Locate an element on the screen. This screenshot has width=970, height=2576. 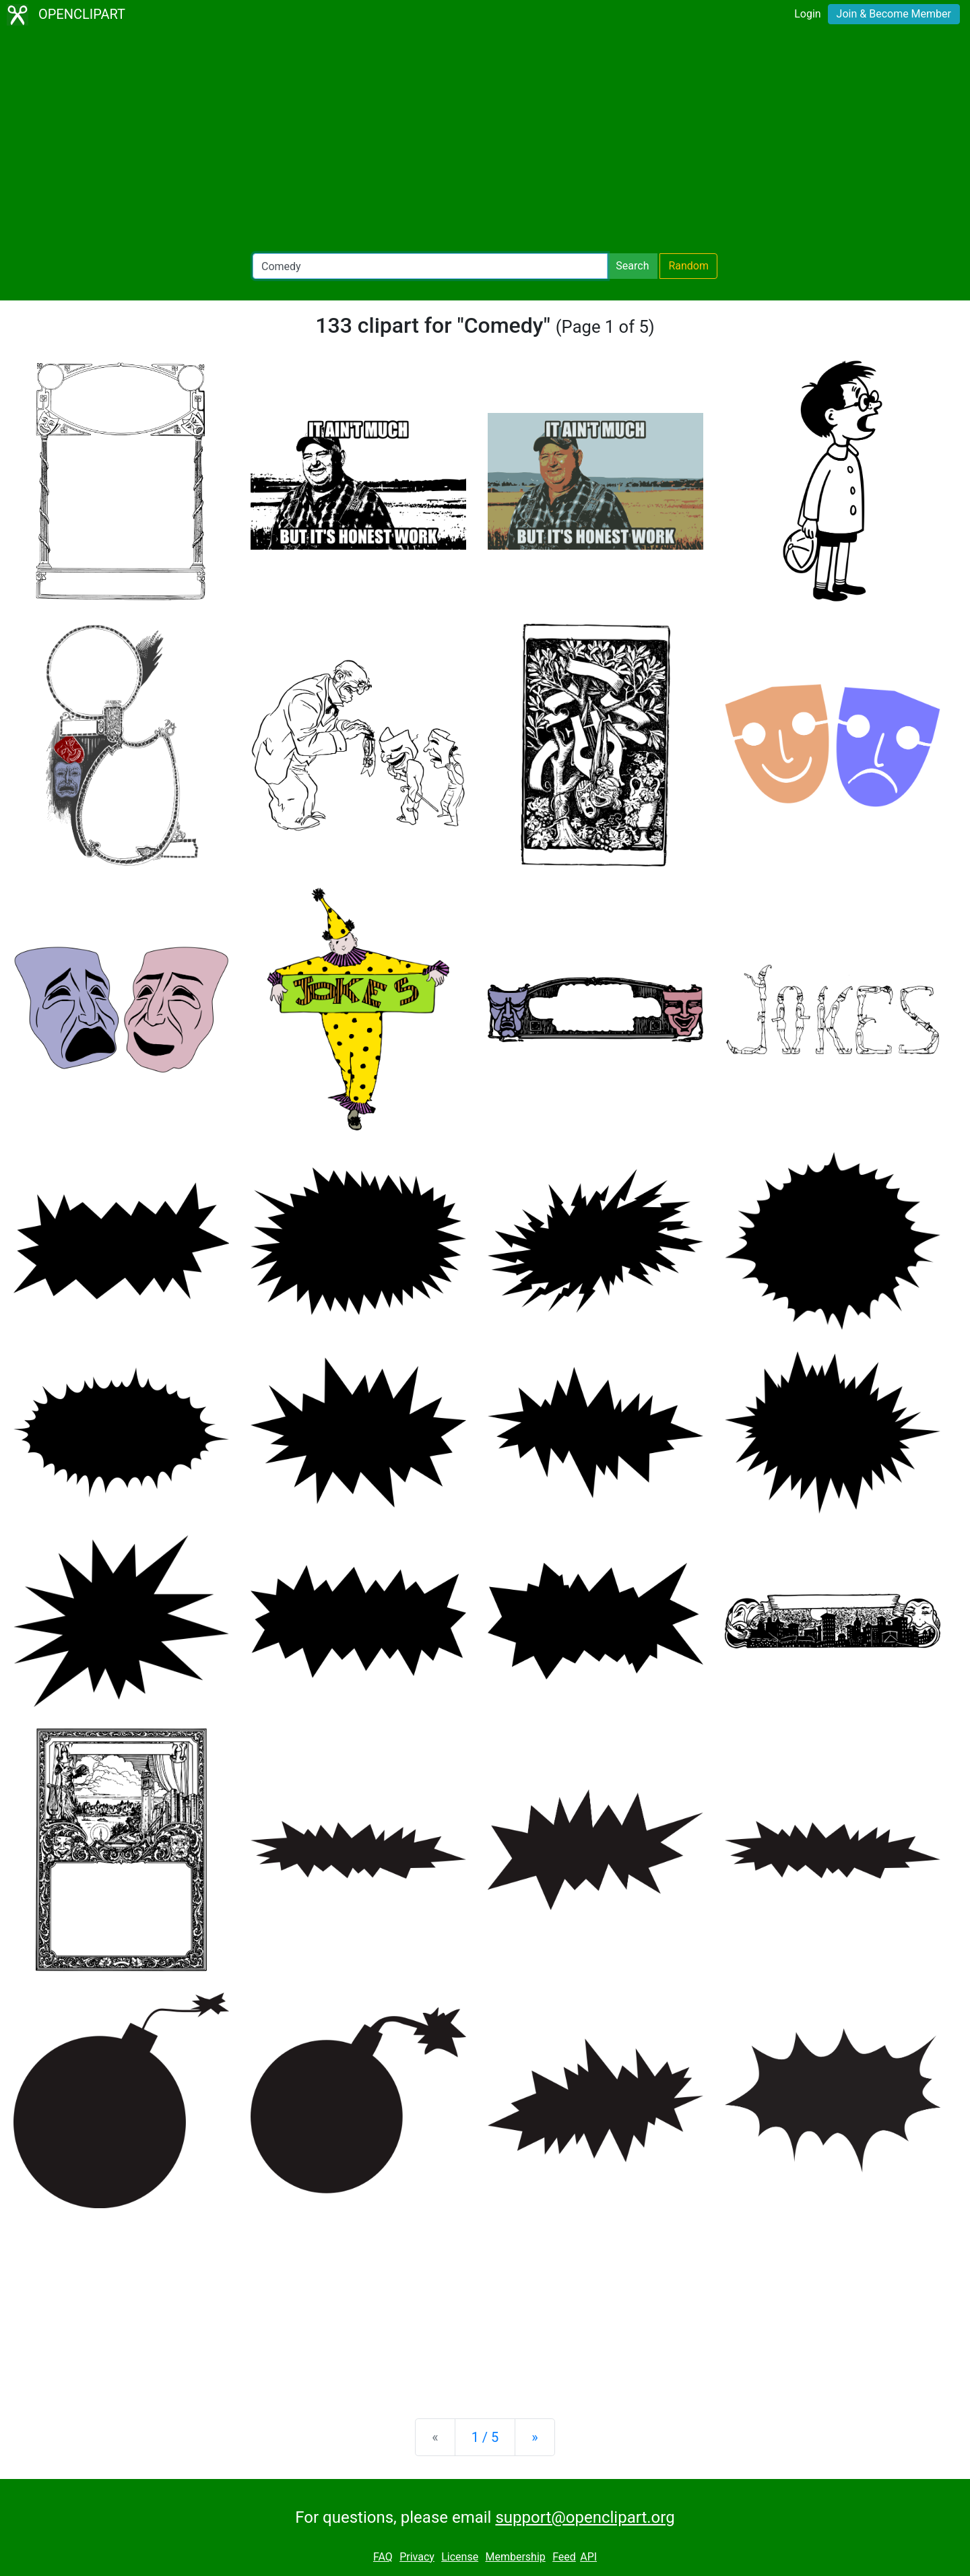
Search is located at coordinates (632, 265).